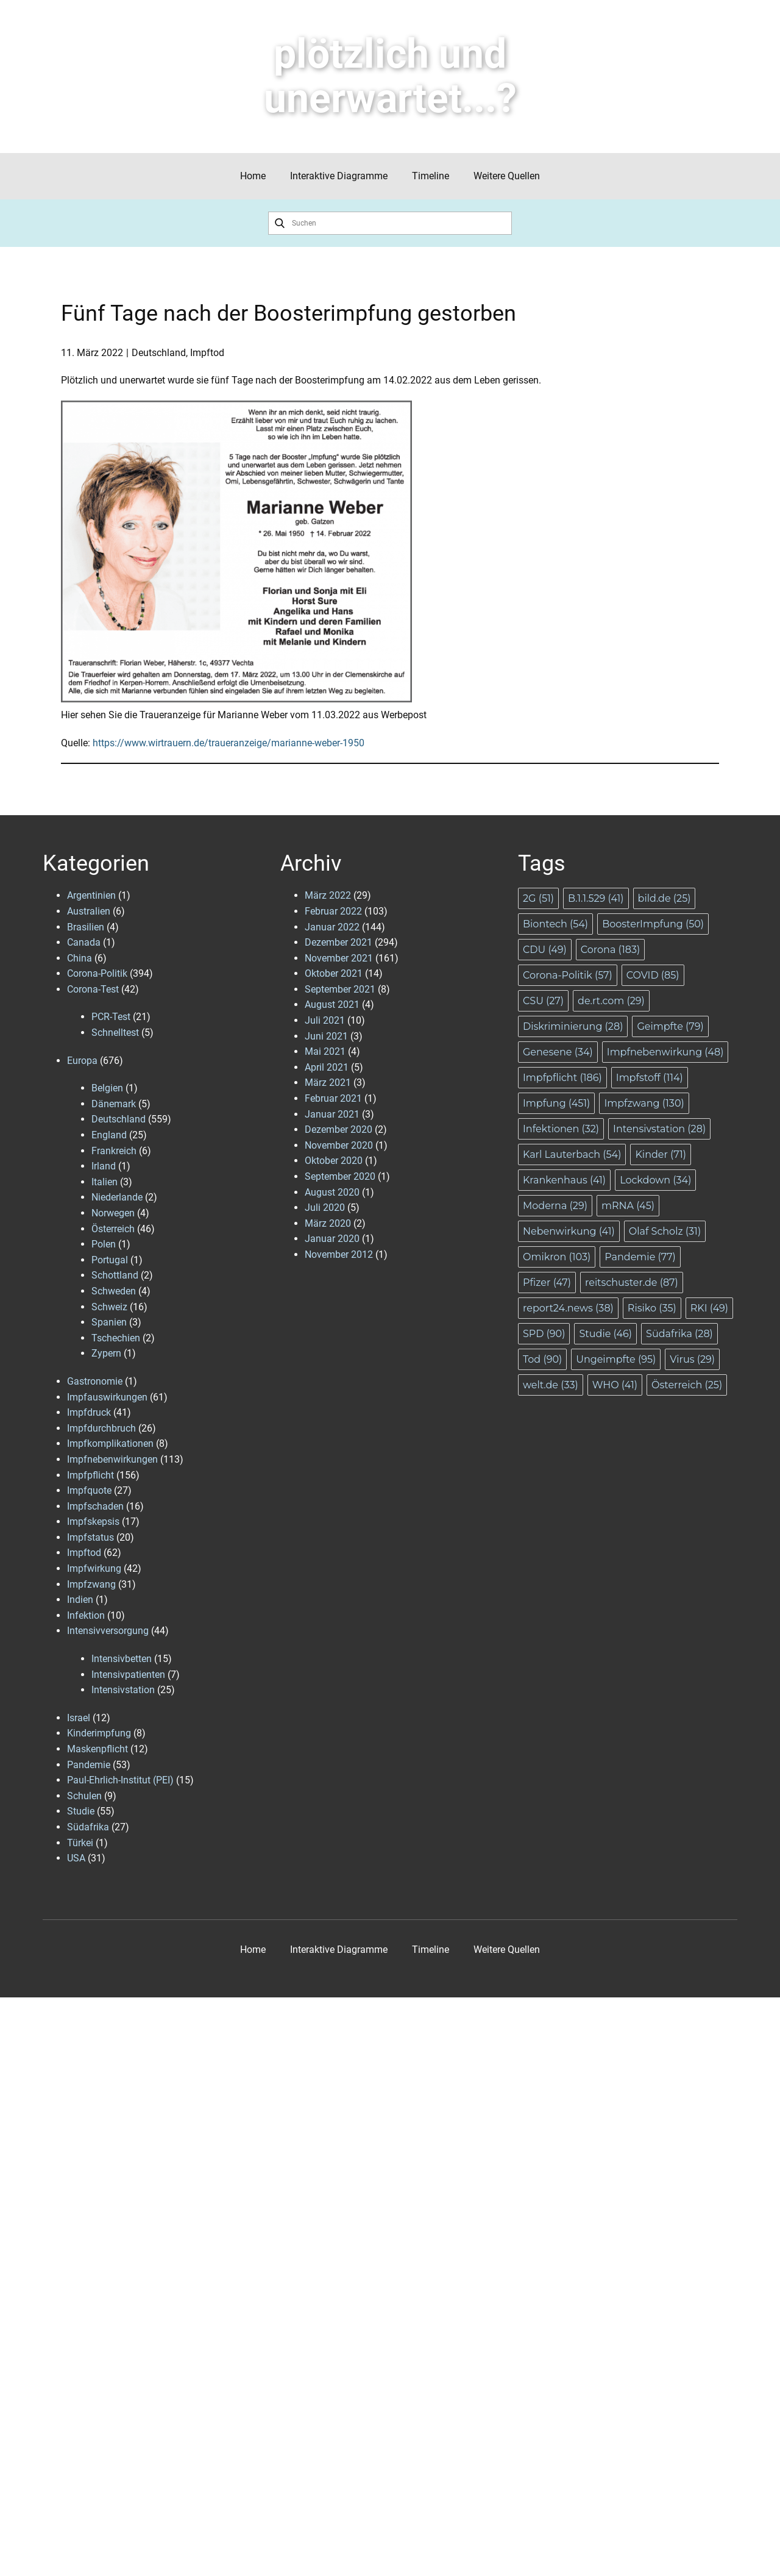 The image size is (780, 2576). I want to click on SPD [SPD (90 Einträge)], so click(544, 1334).